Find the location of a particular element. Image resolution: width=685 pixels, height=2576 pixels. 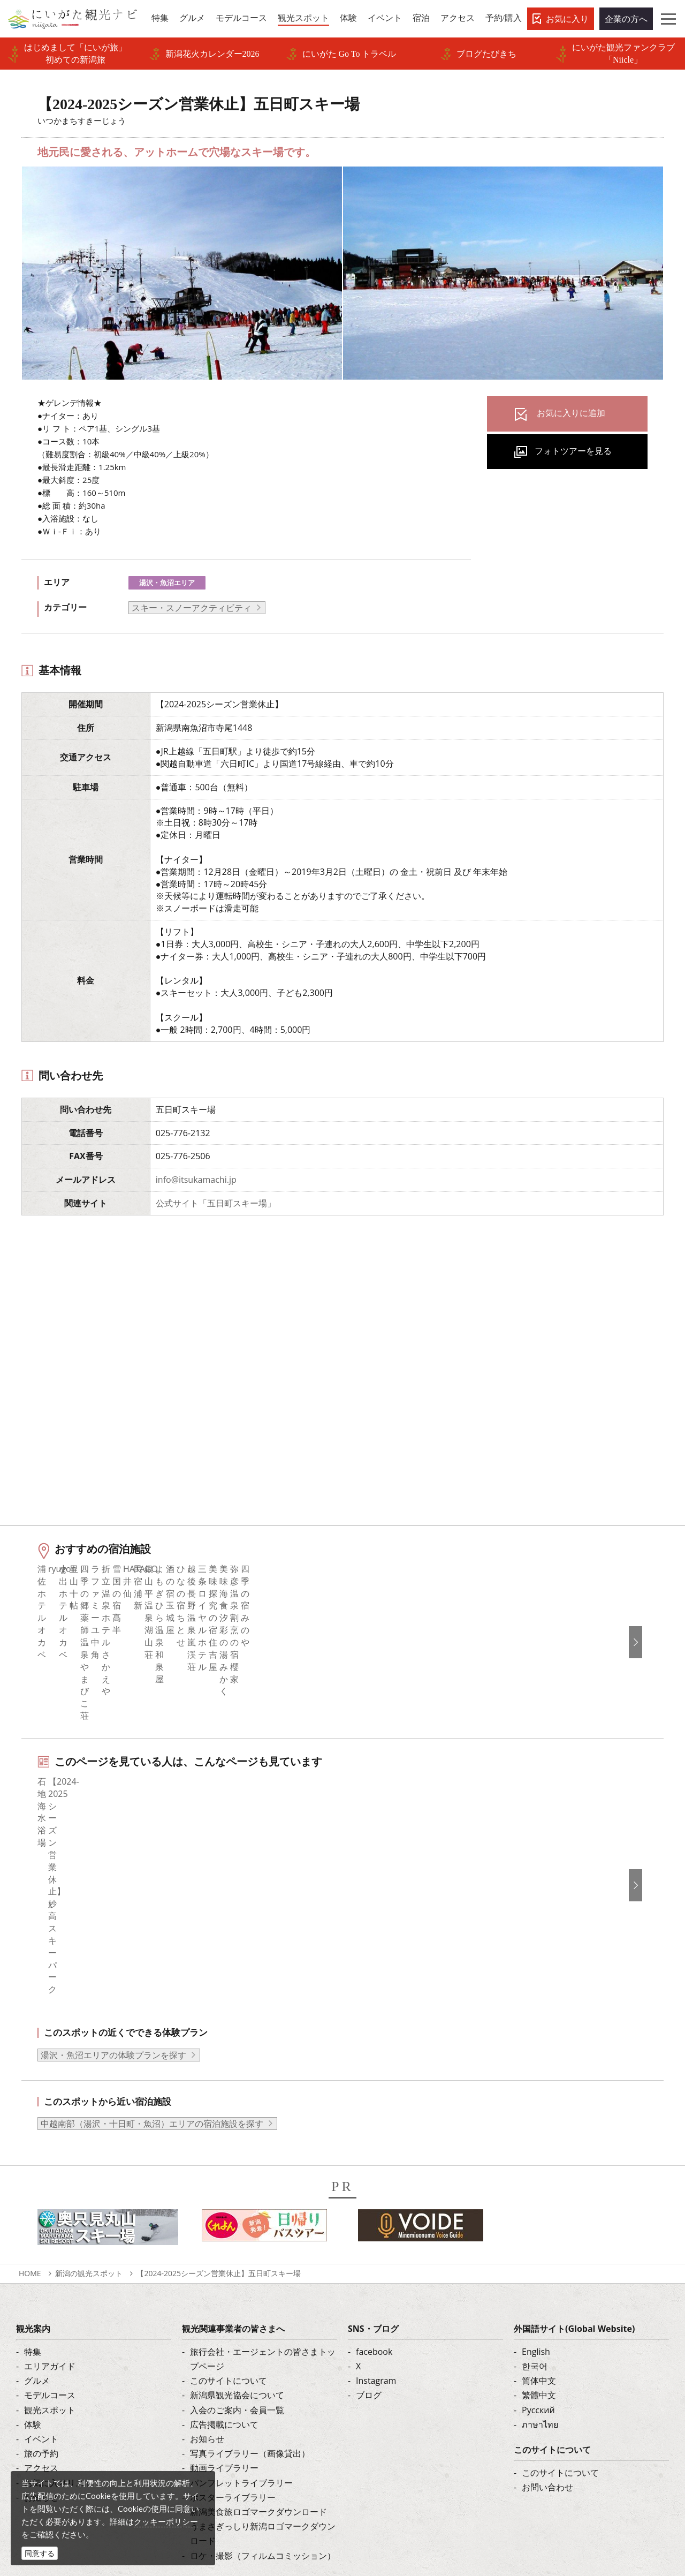

写真ライブラリー（画像貸出） is located at coordinates (250, 2304).